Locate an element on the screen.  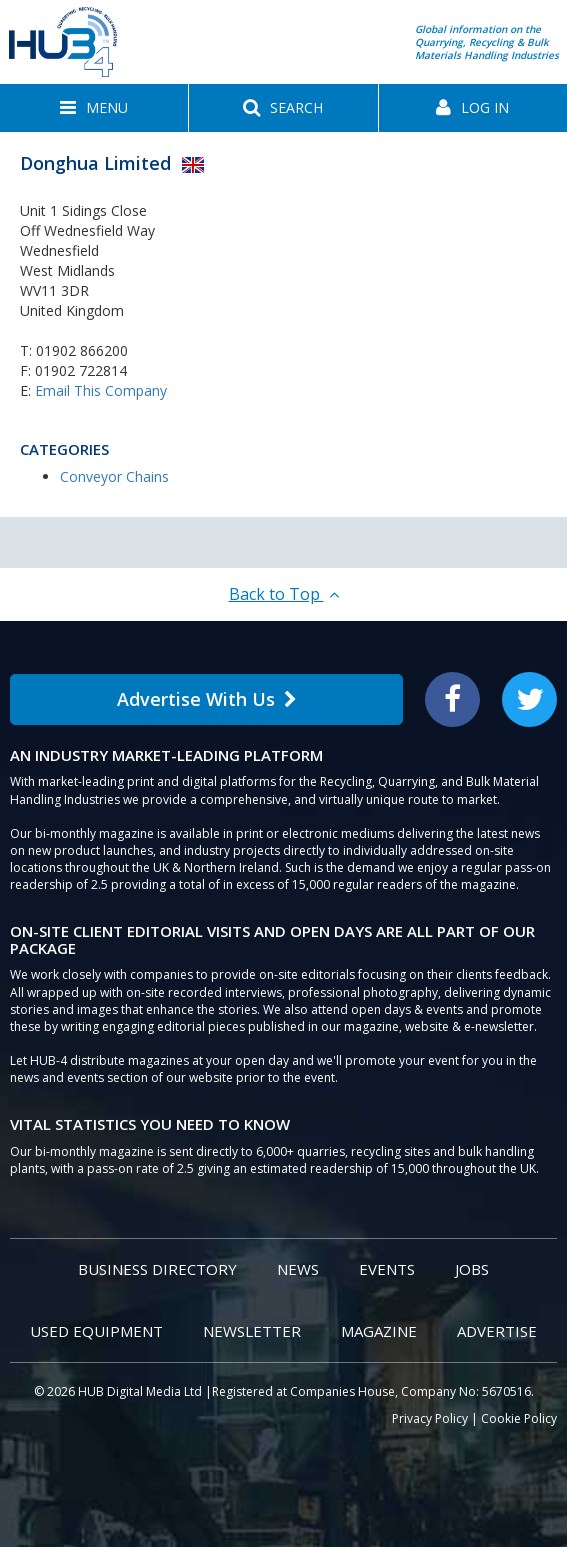
Advertise is located at coordinates (497, 1331).